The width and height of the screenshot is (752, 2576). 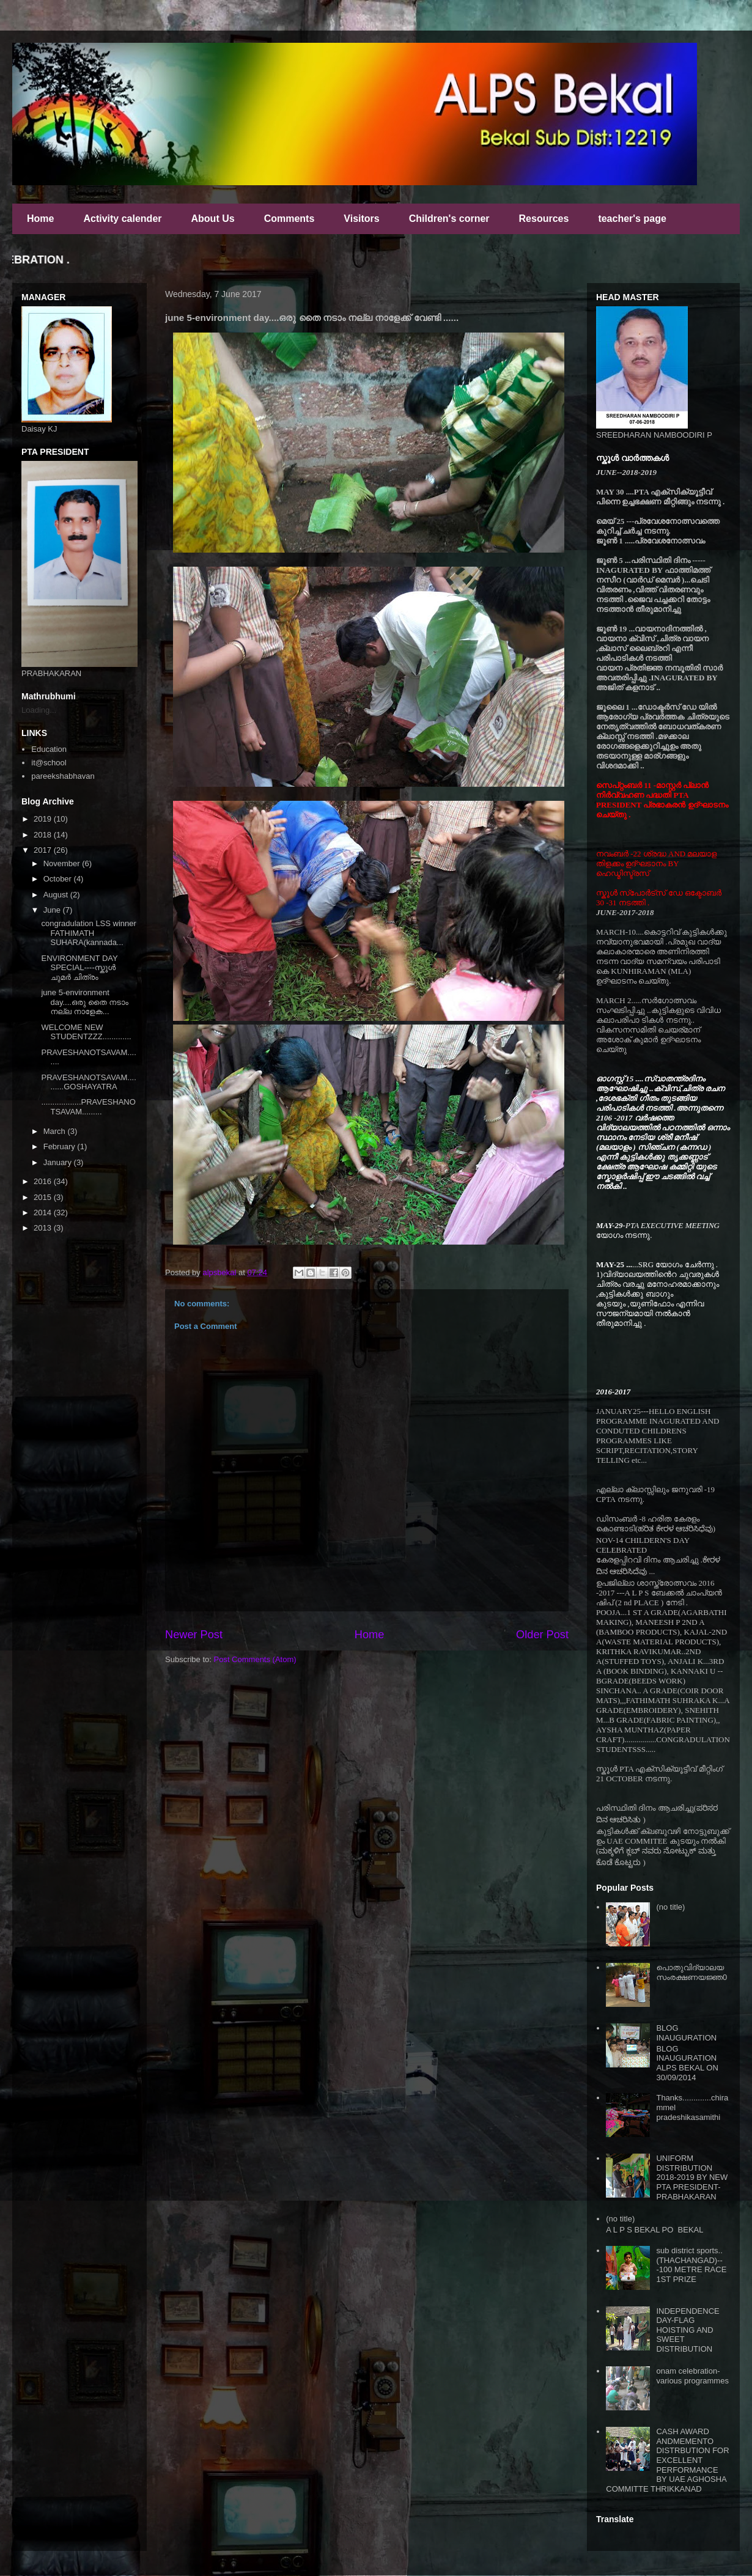 I want to click on june 5-environment day....ഒരു തൈ നടാം നല്ല നാളേക..., so click(x=84, y=1002).